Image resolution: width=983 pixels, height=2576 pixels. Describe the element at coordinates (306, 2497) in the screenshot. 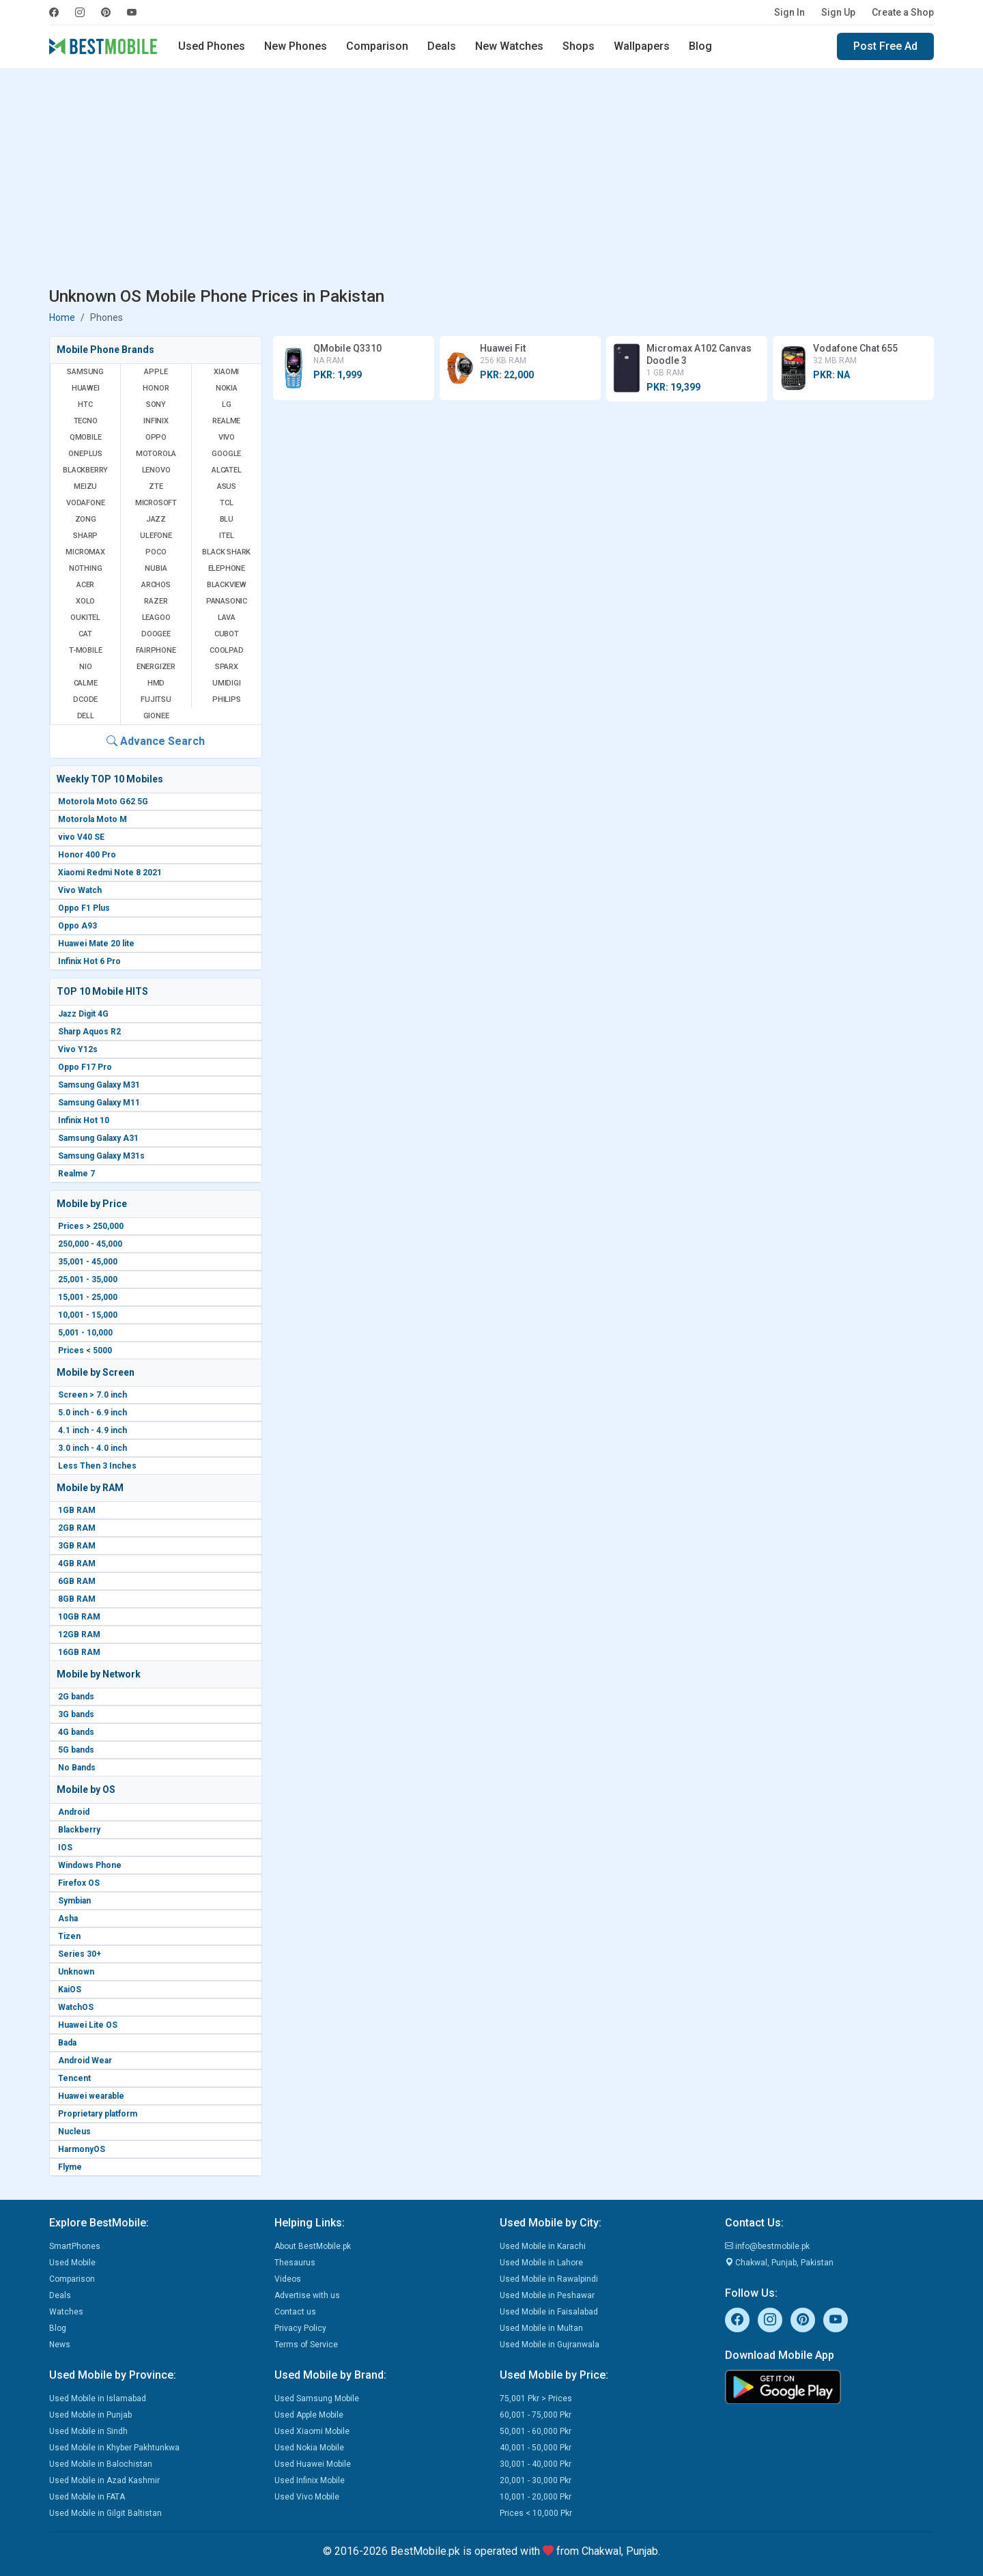

I see `Used Vivo Mobile` at that location.